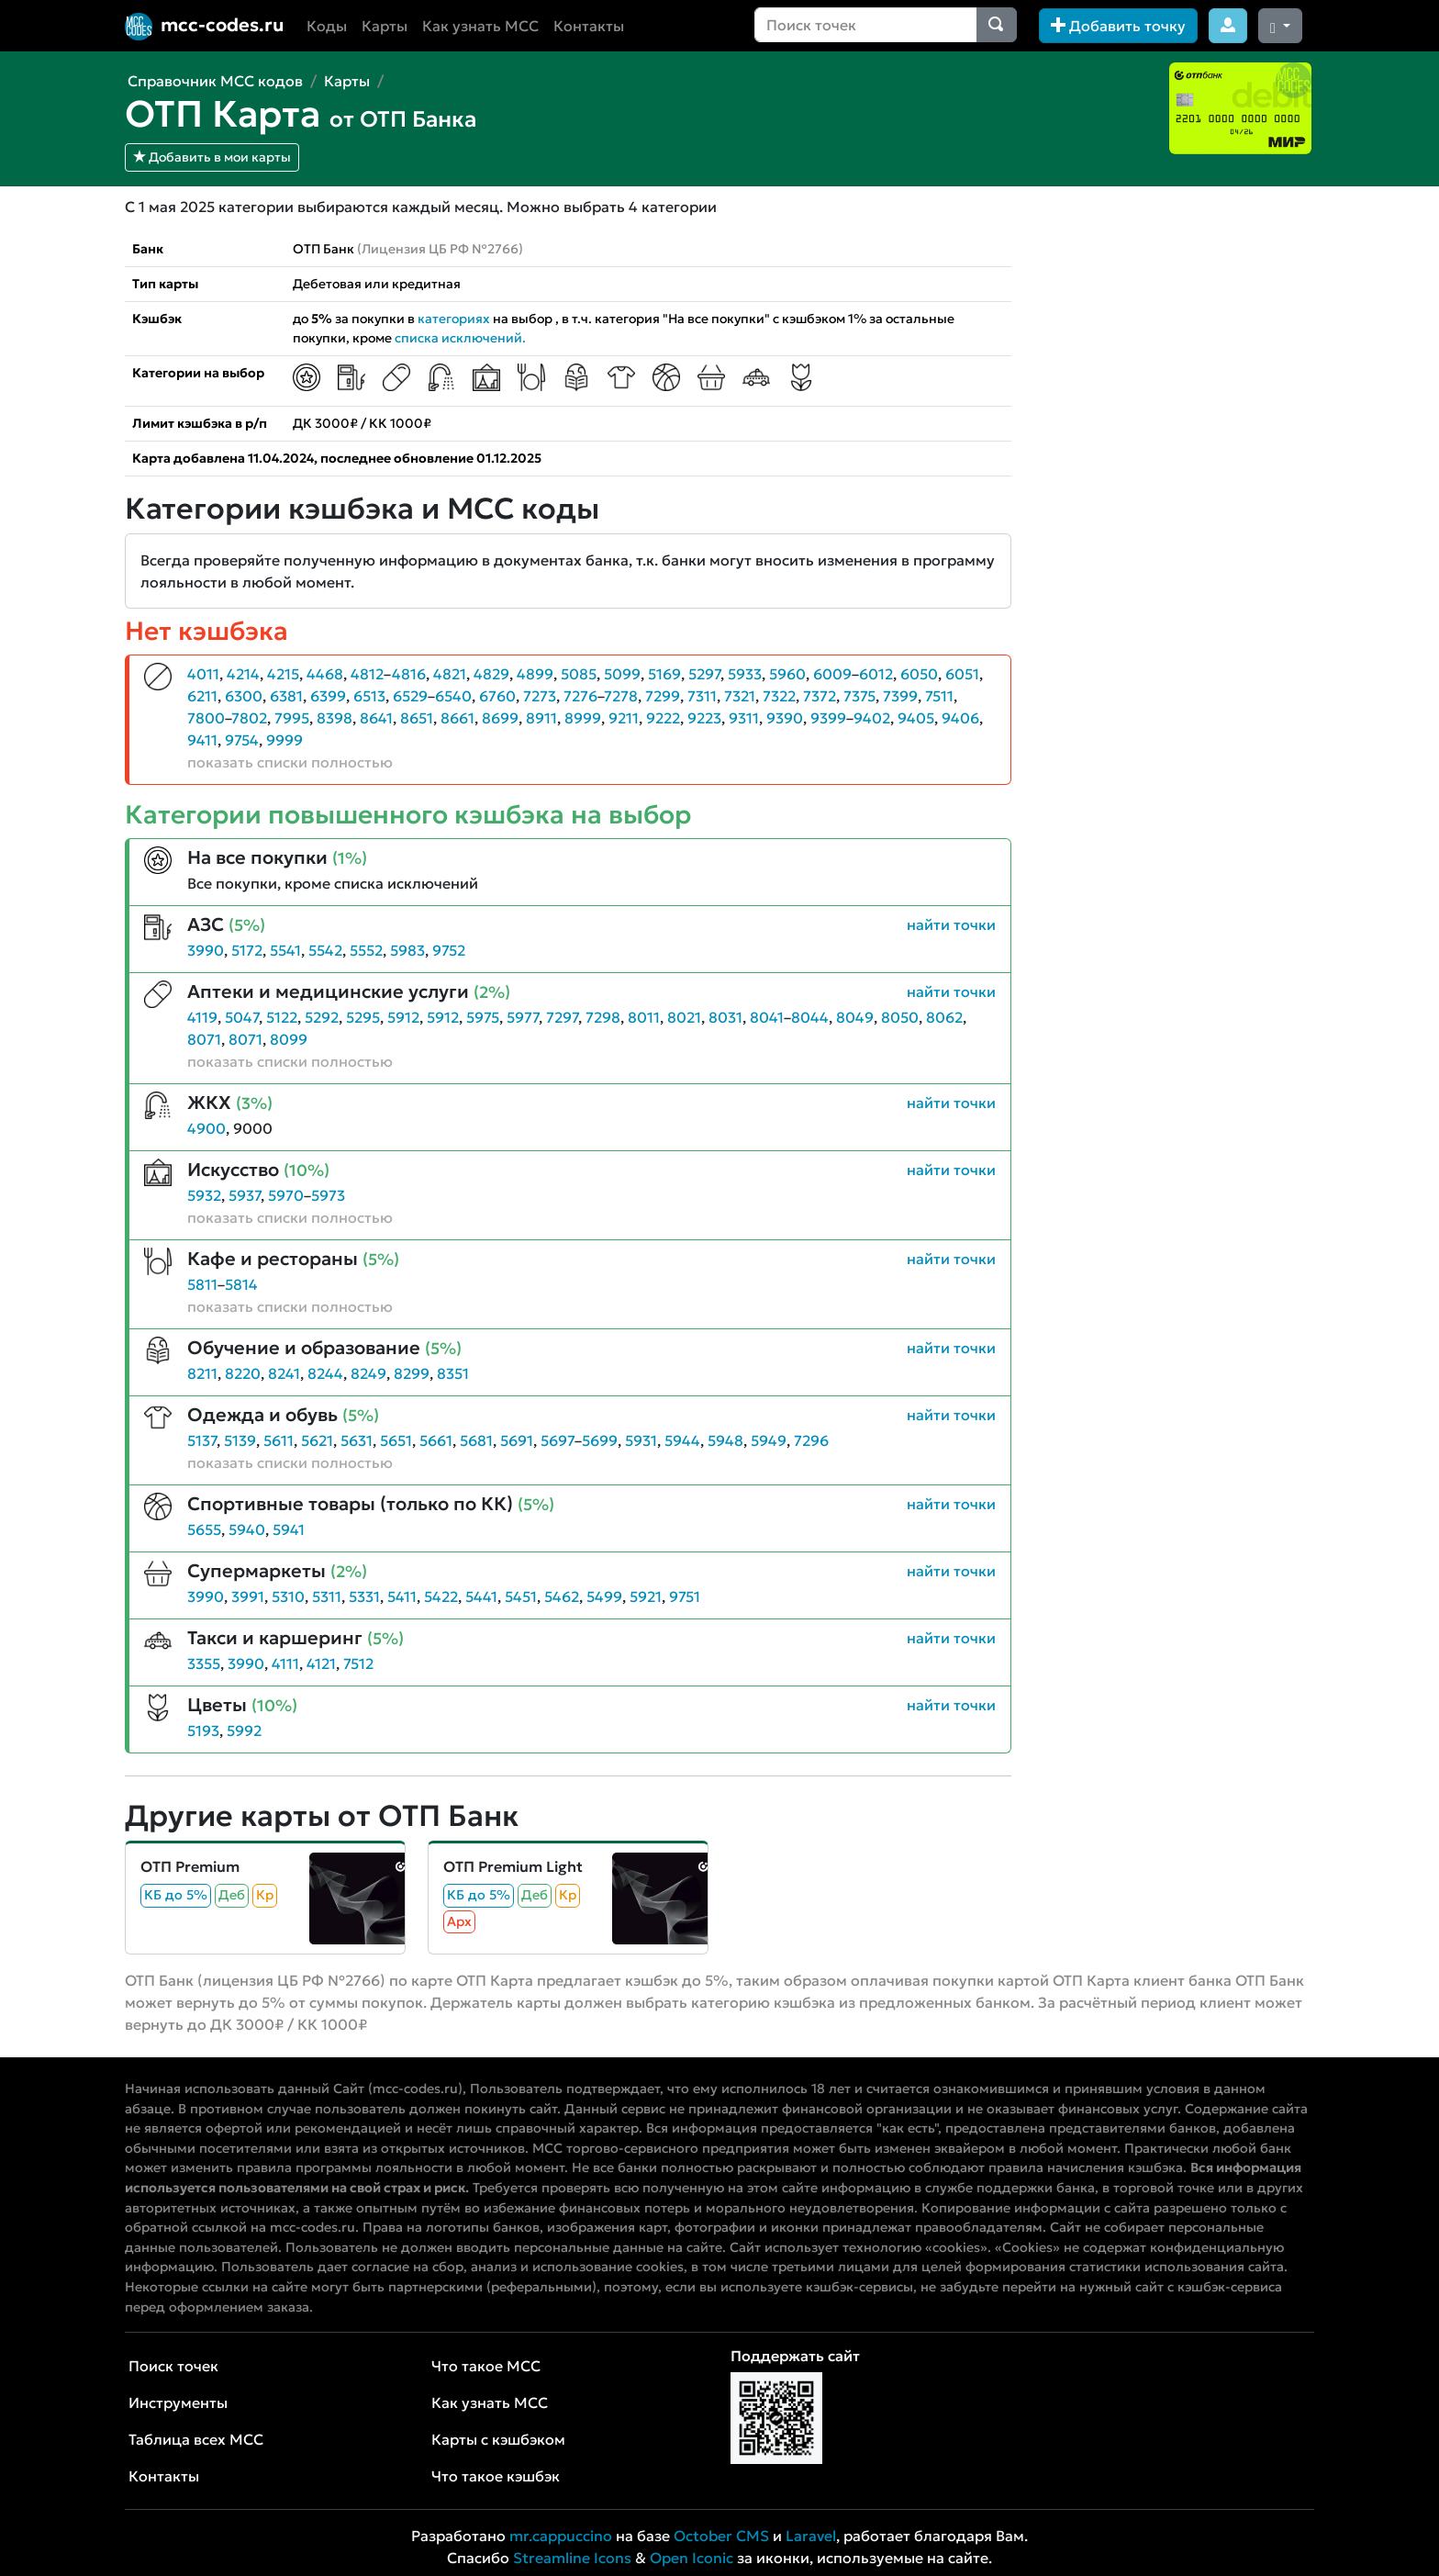 This screenshot has height=2576, width=1439. Describe the element at coordinates (242, 740) in the screenshot. I see `9754` at that location.